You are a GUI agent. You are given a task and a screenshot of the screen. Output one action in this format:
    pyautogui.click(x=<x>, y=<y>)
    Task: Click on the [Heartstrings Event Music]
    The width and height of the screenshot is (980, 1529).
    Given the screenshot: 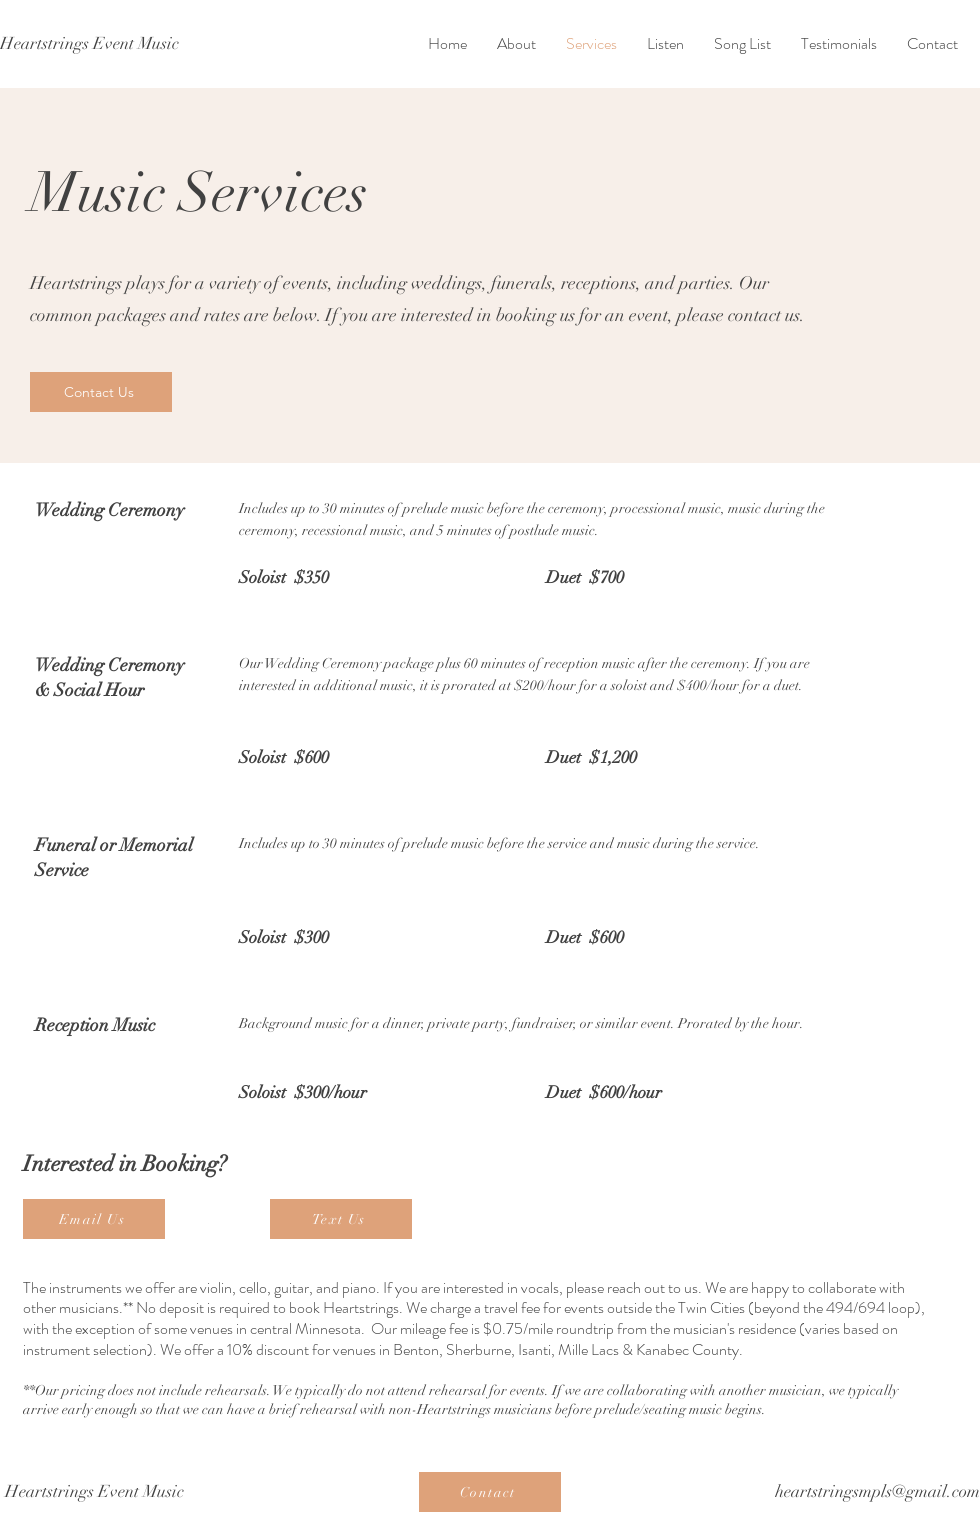 What is the action you would take?
    pyautogui.click(x=89, y=44)
    